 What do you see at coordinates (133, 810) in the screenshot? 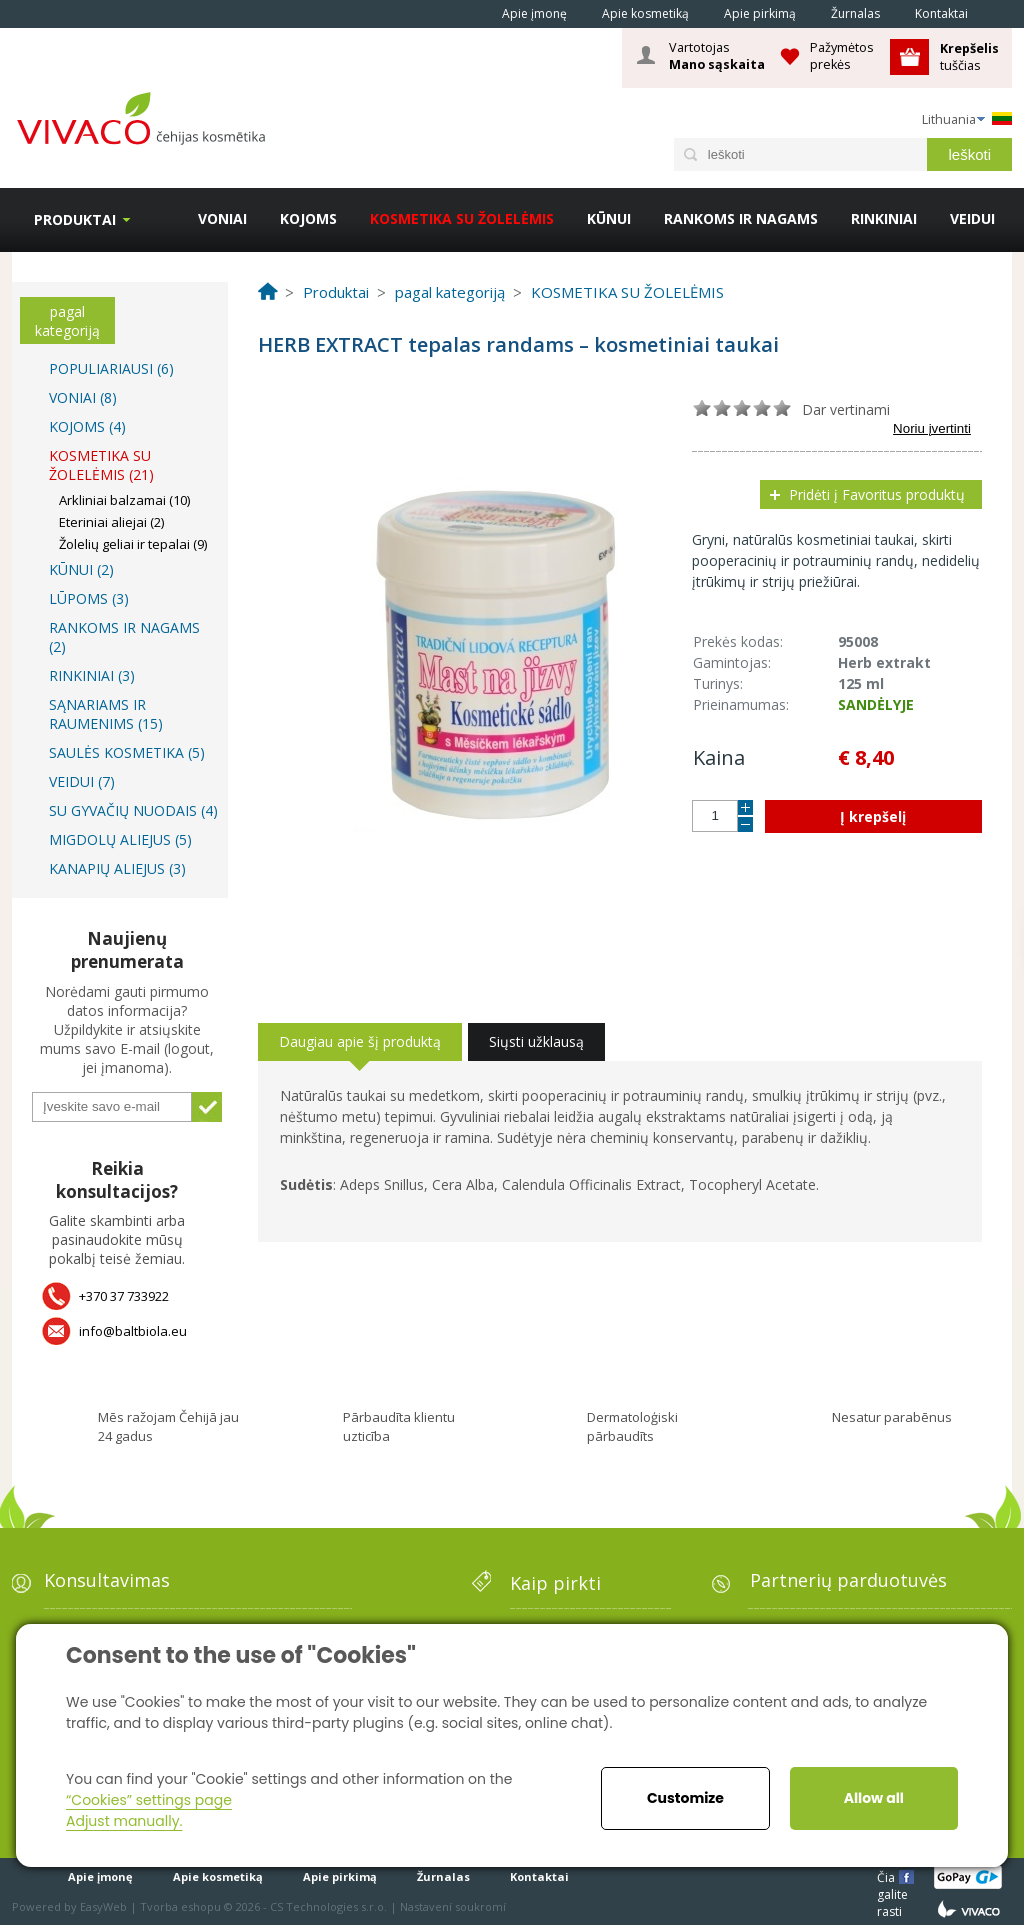
I see `SU GYVAČIŲ NUODAIS (4)` at bounding box center [133, 810].